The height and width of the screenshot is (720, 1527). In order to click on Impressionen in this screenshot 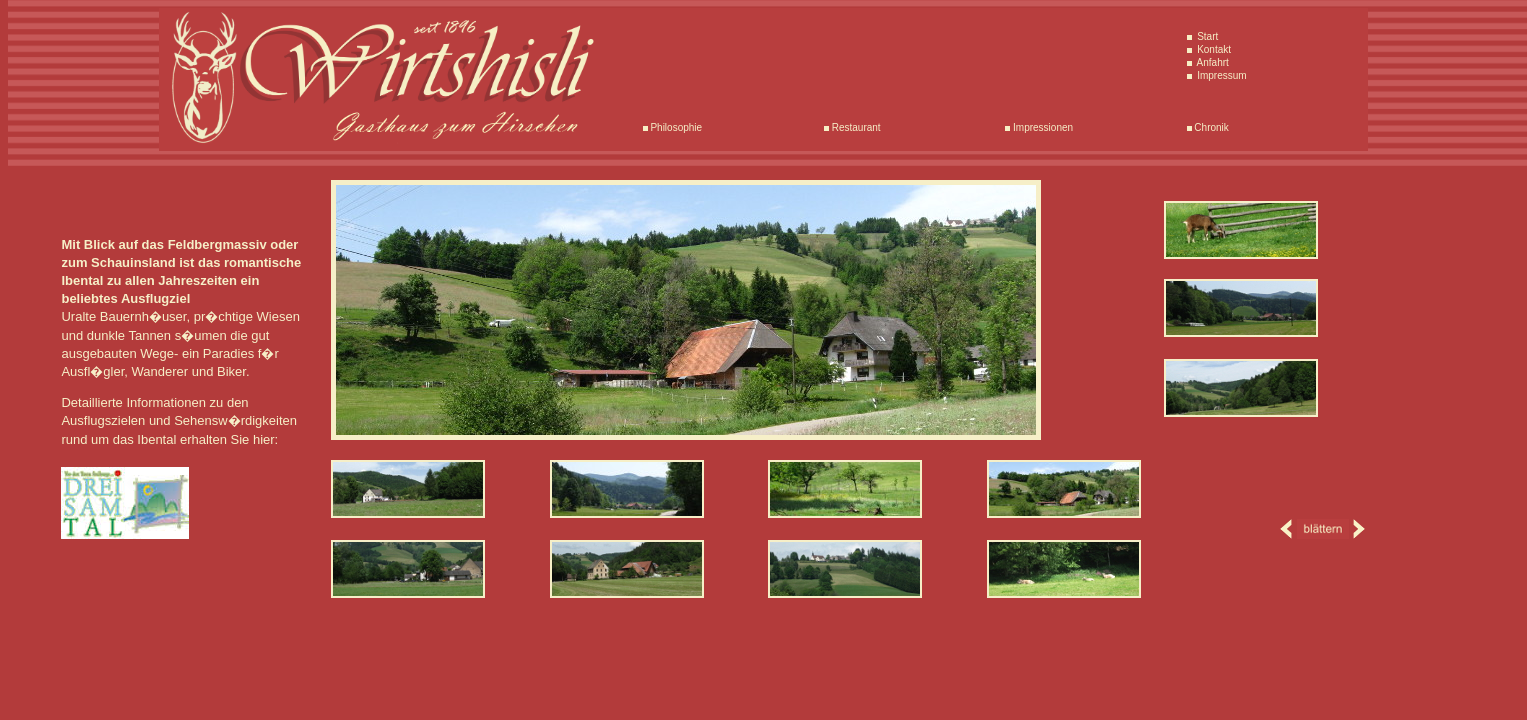, I will do `click(1041, 127)`.